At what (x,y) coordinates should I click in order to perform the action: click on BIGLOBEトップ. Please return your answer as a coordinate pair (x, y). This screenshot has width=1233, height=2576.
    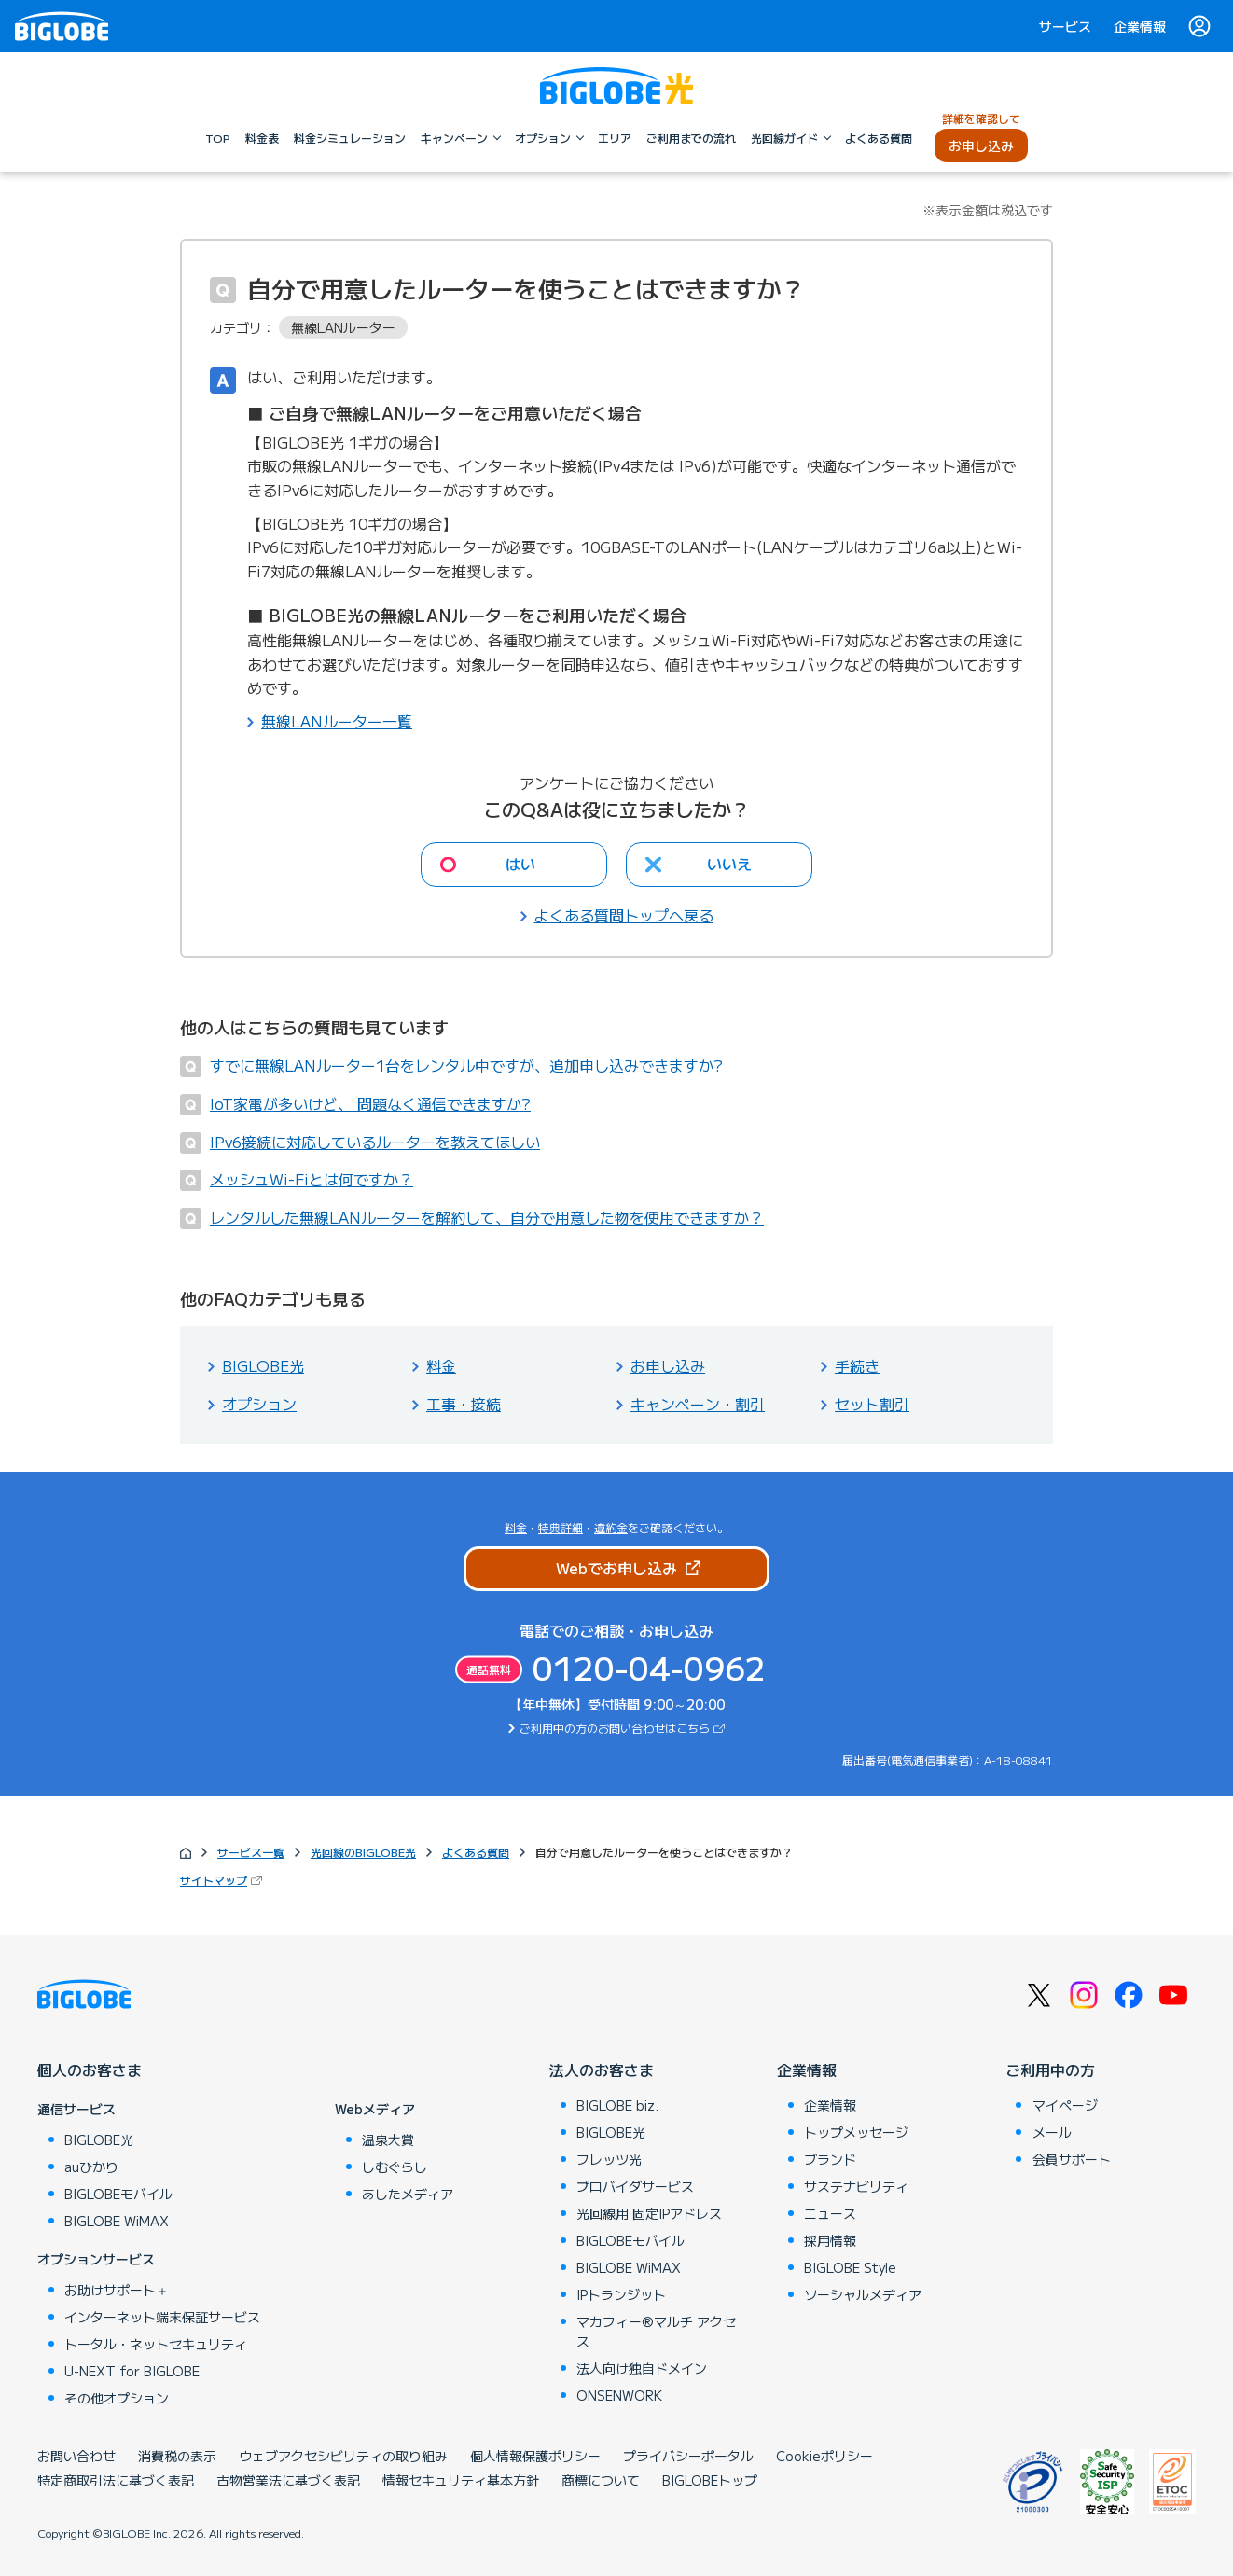
    Looking at the image, I should click on (709, 2479).